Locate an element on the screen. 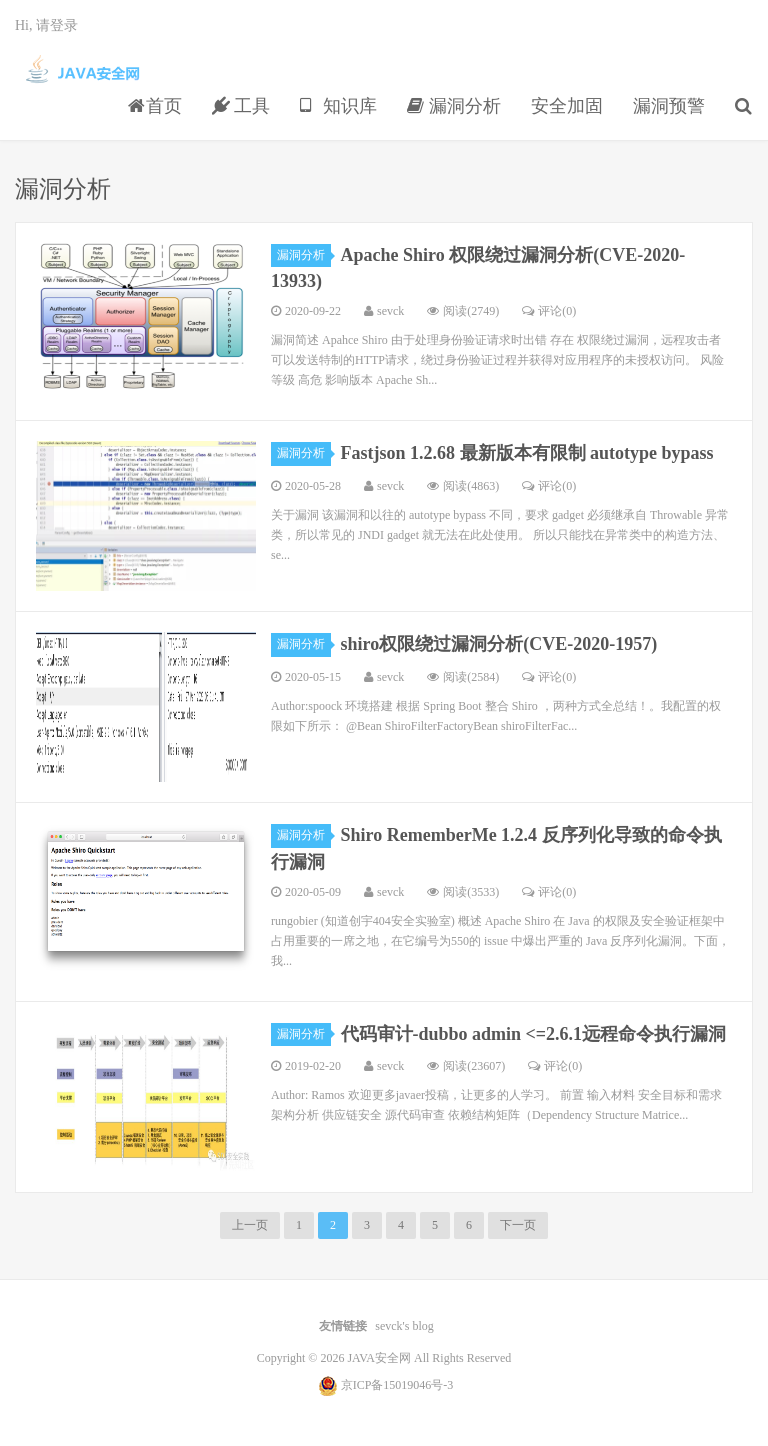 Image resolution: width=768 pixels, height=1446 pixels. JAVA安全网 is located at coordinates (83, 71).